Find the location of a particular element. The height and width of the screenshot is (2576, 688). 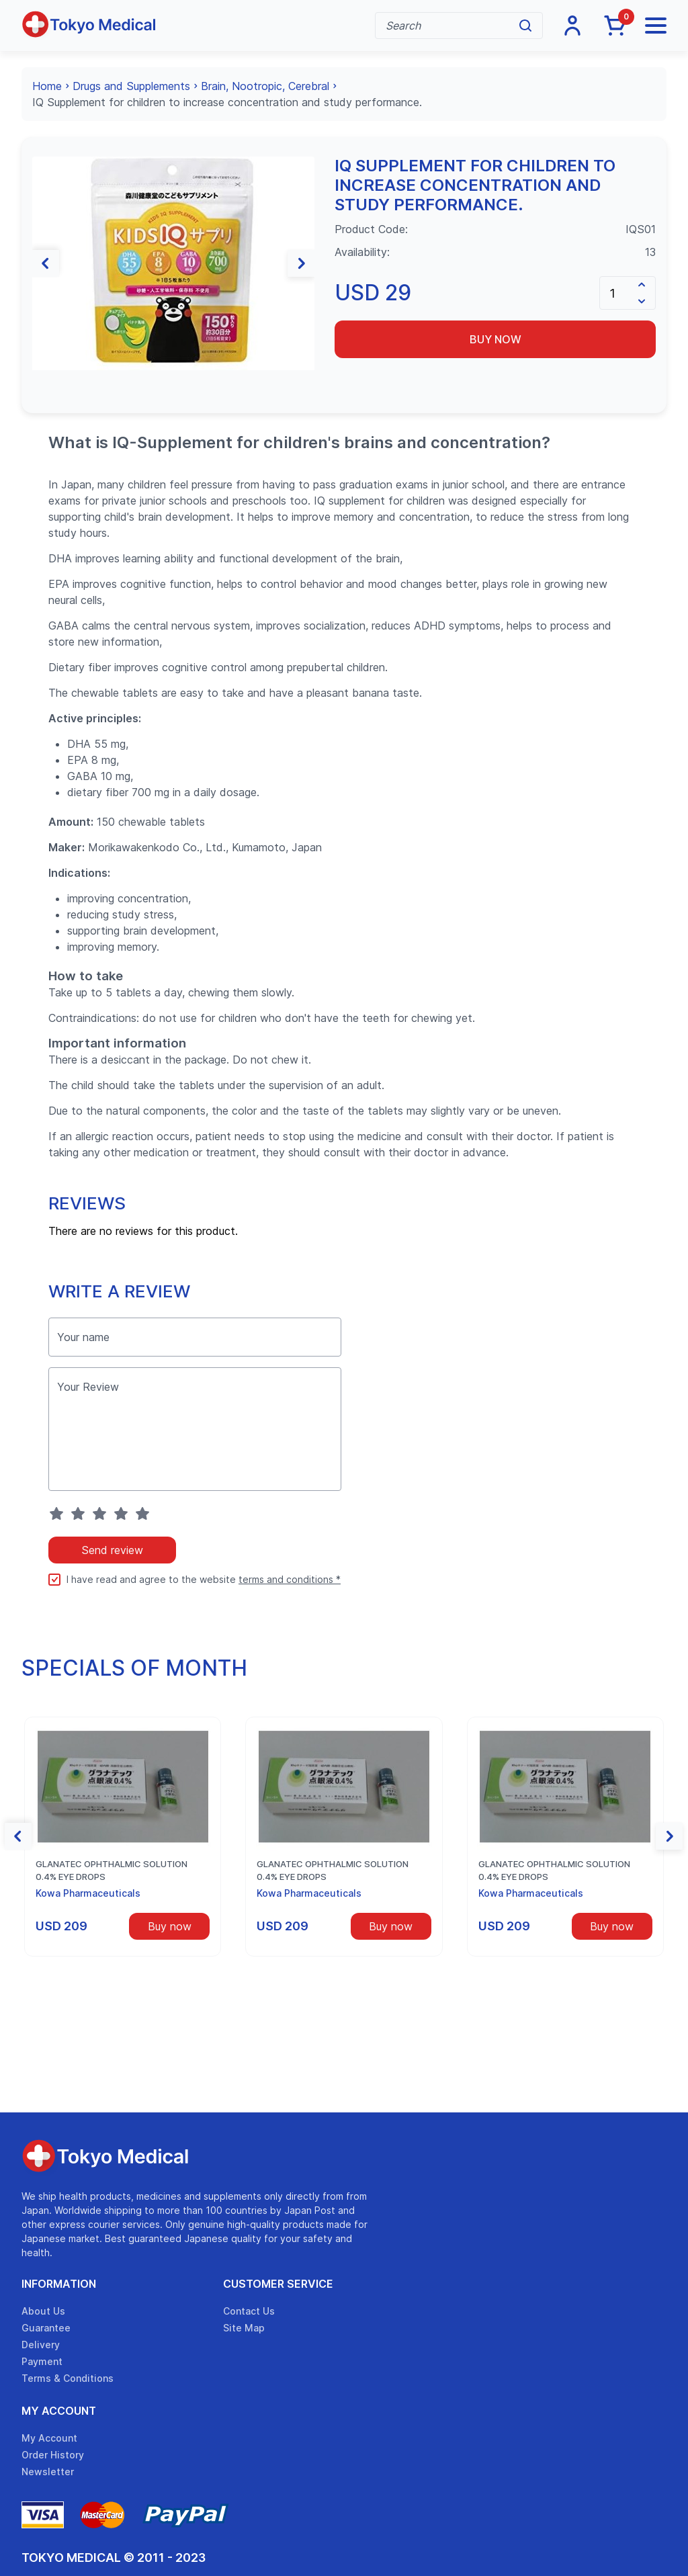

Contact Us is located at coordinates (249, 2311).